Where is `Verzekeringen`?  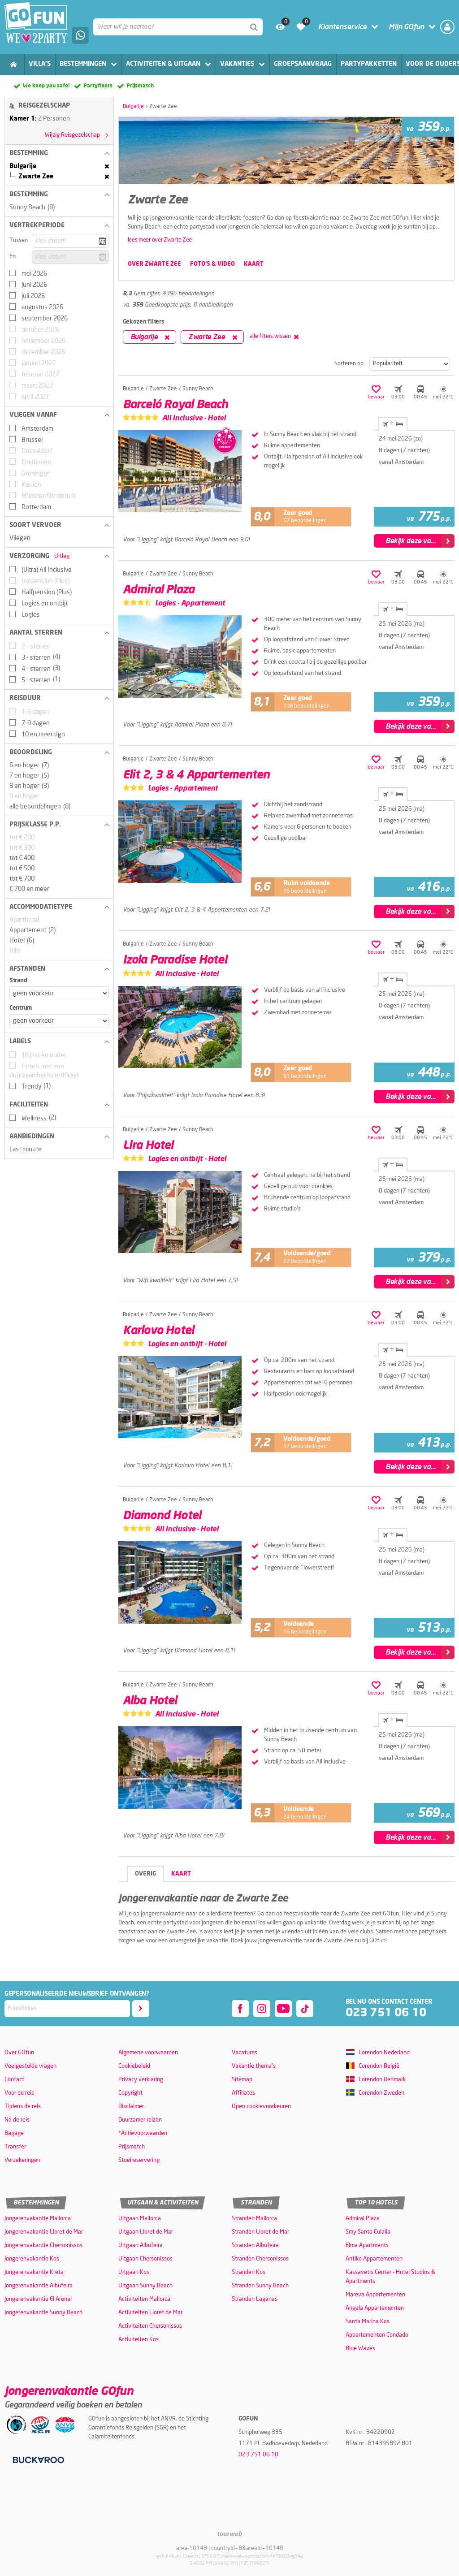 Verzekeringen is located at coordinates (22, 2160).